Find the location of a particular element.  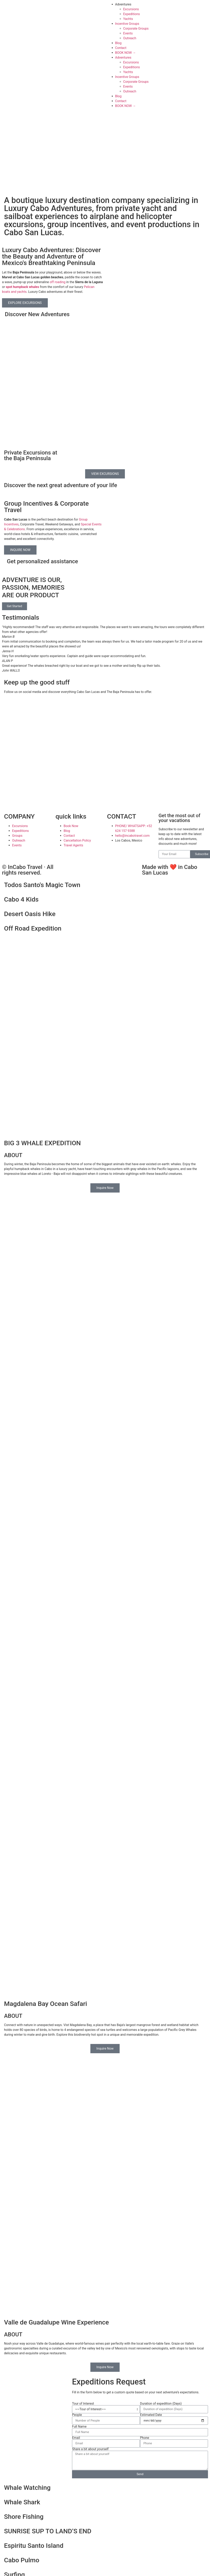

Email is located at coordinates (76, 2437).